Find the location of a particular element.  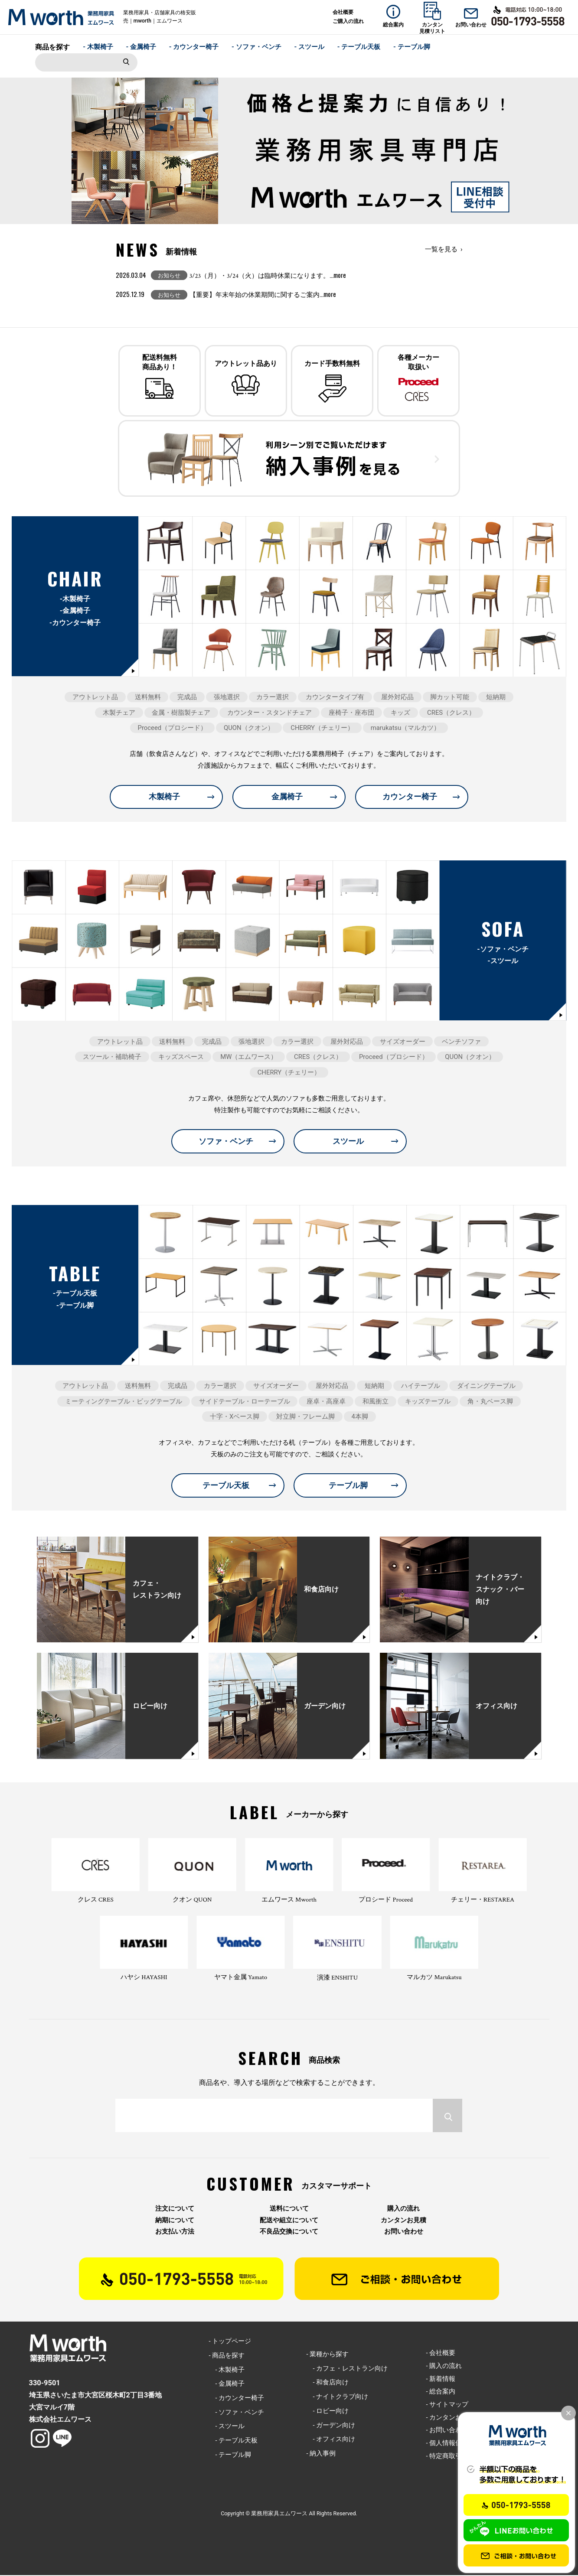

サイドテーブル・ローテーブル is located at coordinates (244, 1402).